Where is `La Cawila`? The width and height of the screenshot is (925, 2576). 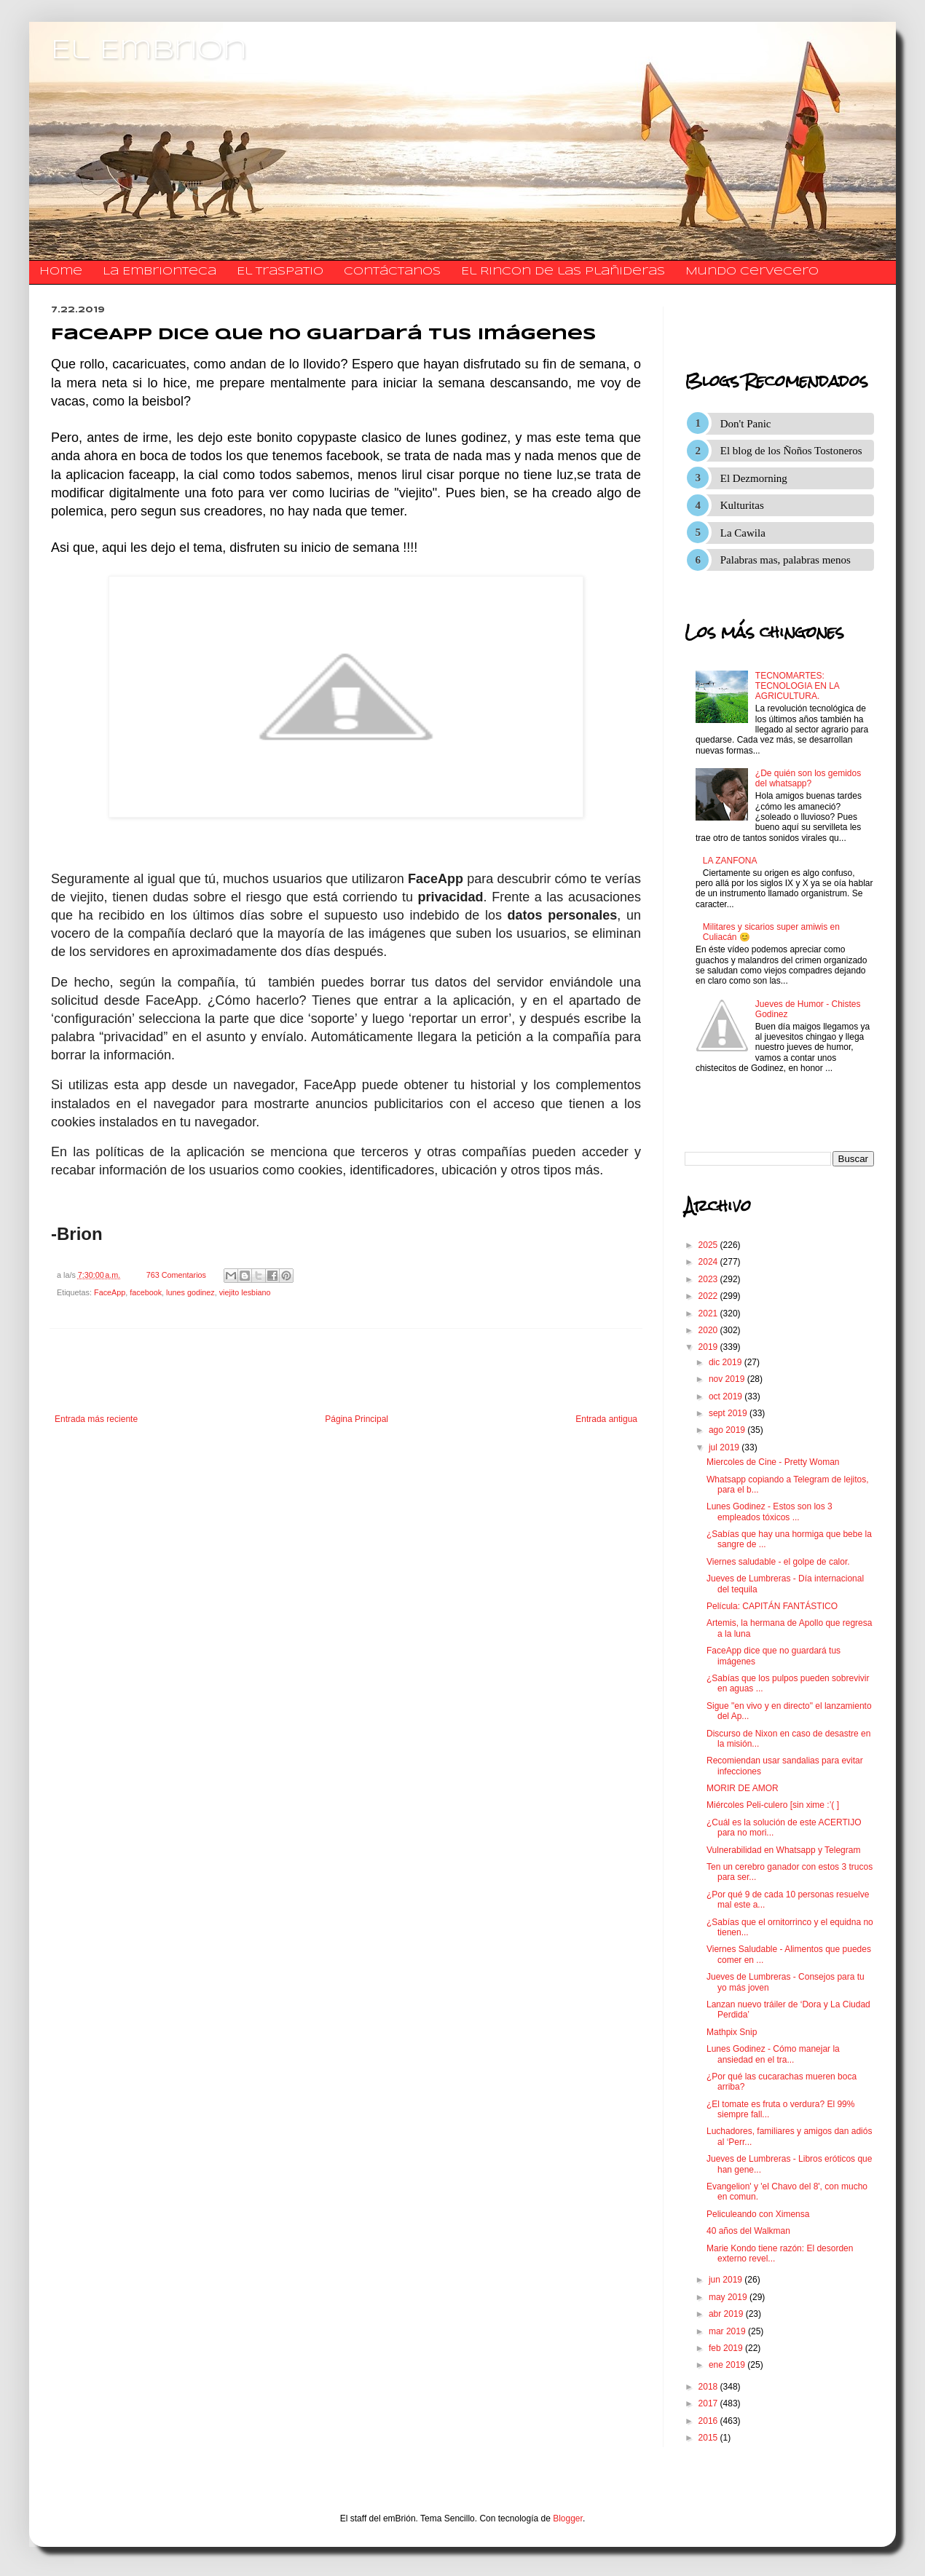
La Cawila is located at coordinates (742, 533).